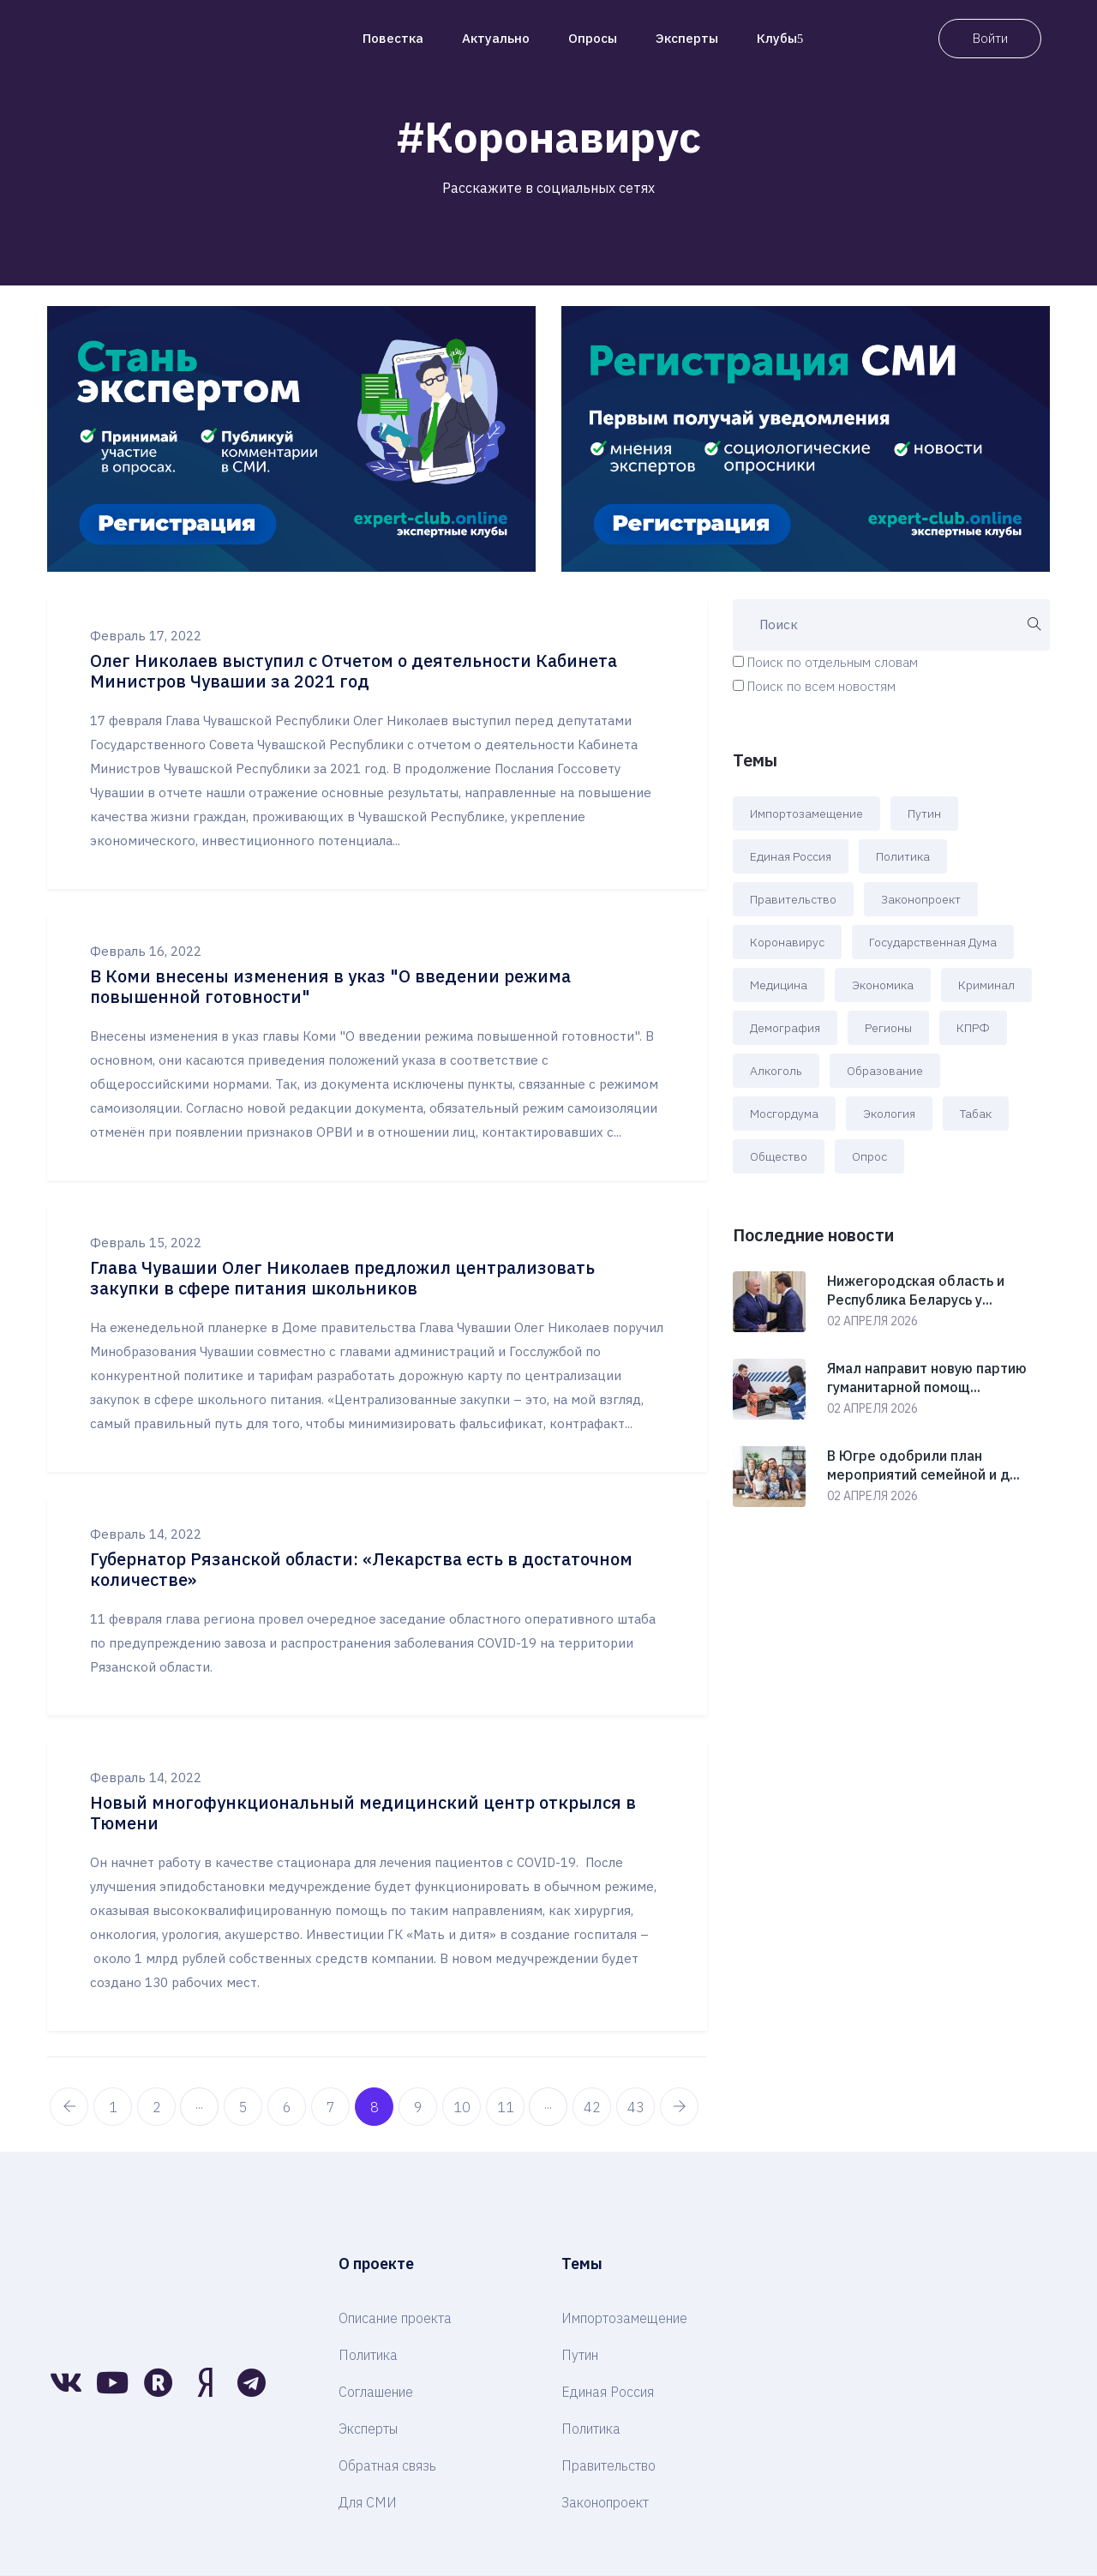 The image size is (1097, 2576). Describe the element at coordinates (376, 2391) in the screenshot. I see `Соглашение` at that location.